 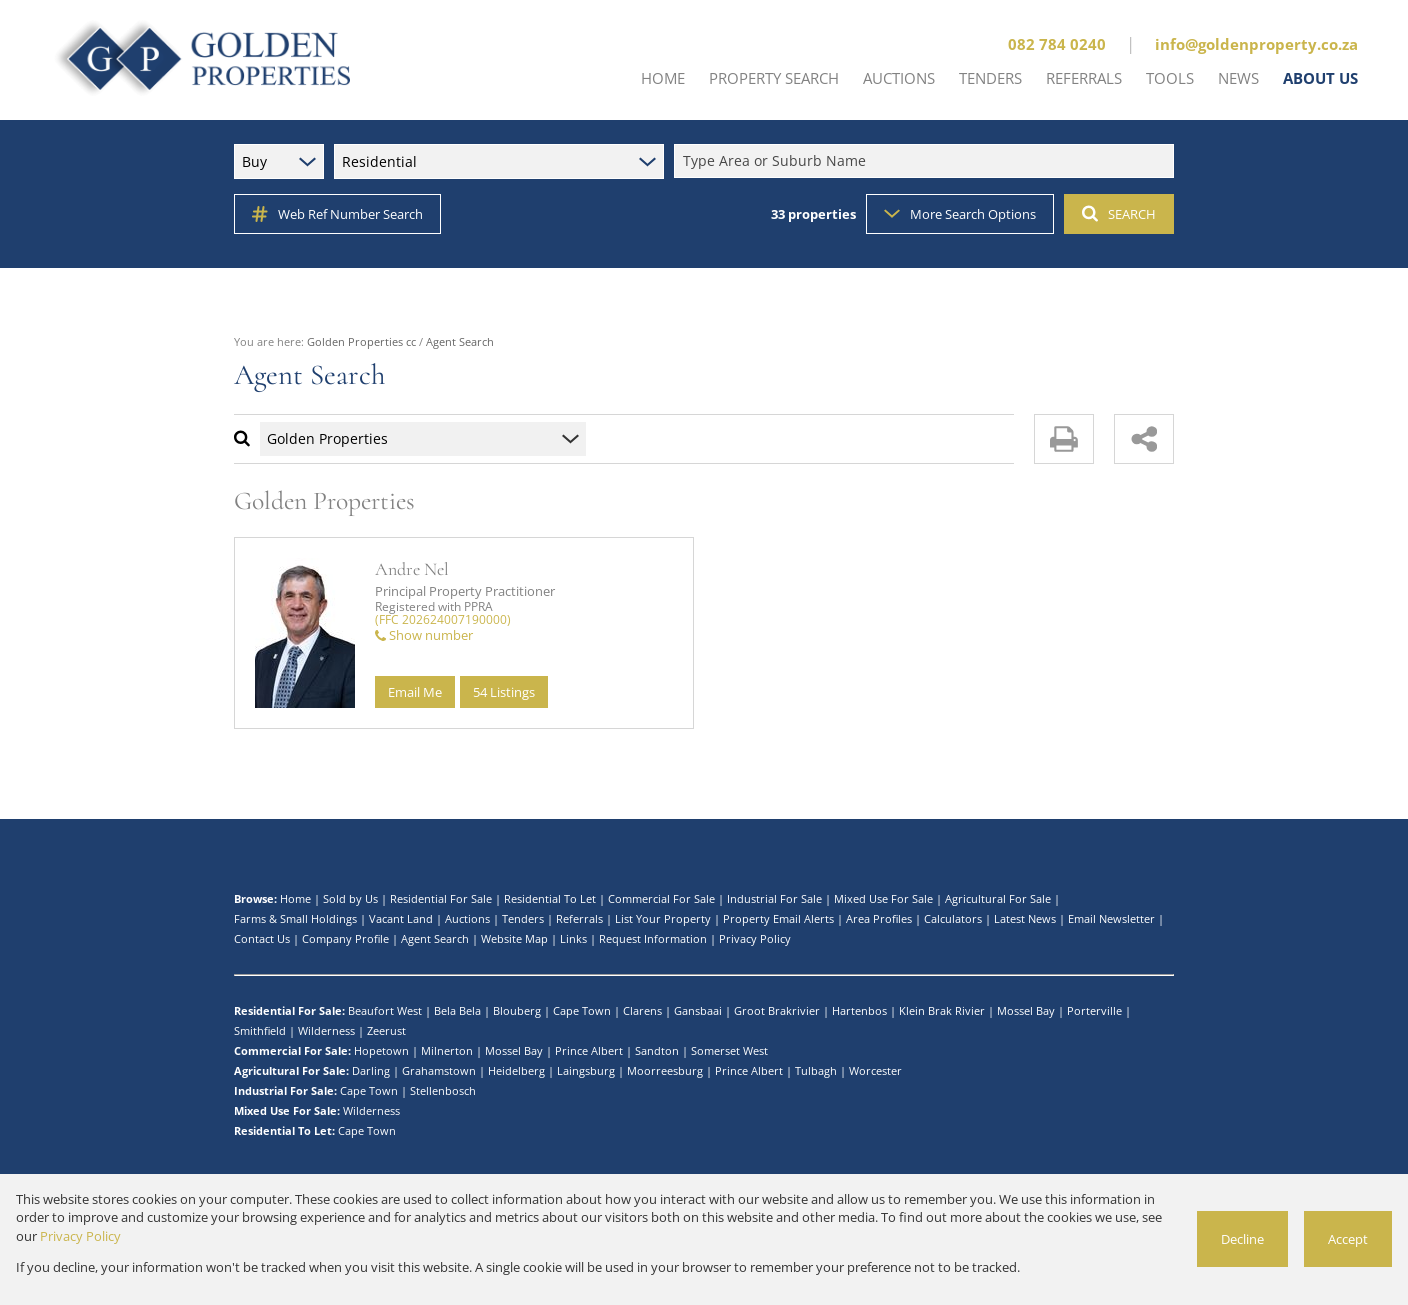 I want to click on Agricultural For Sale:, so click(x=291, y=1070).